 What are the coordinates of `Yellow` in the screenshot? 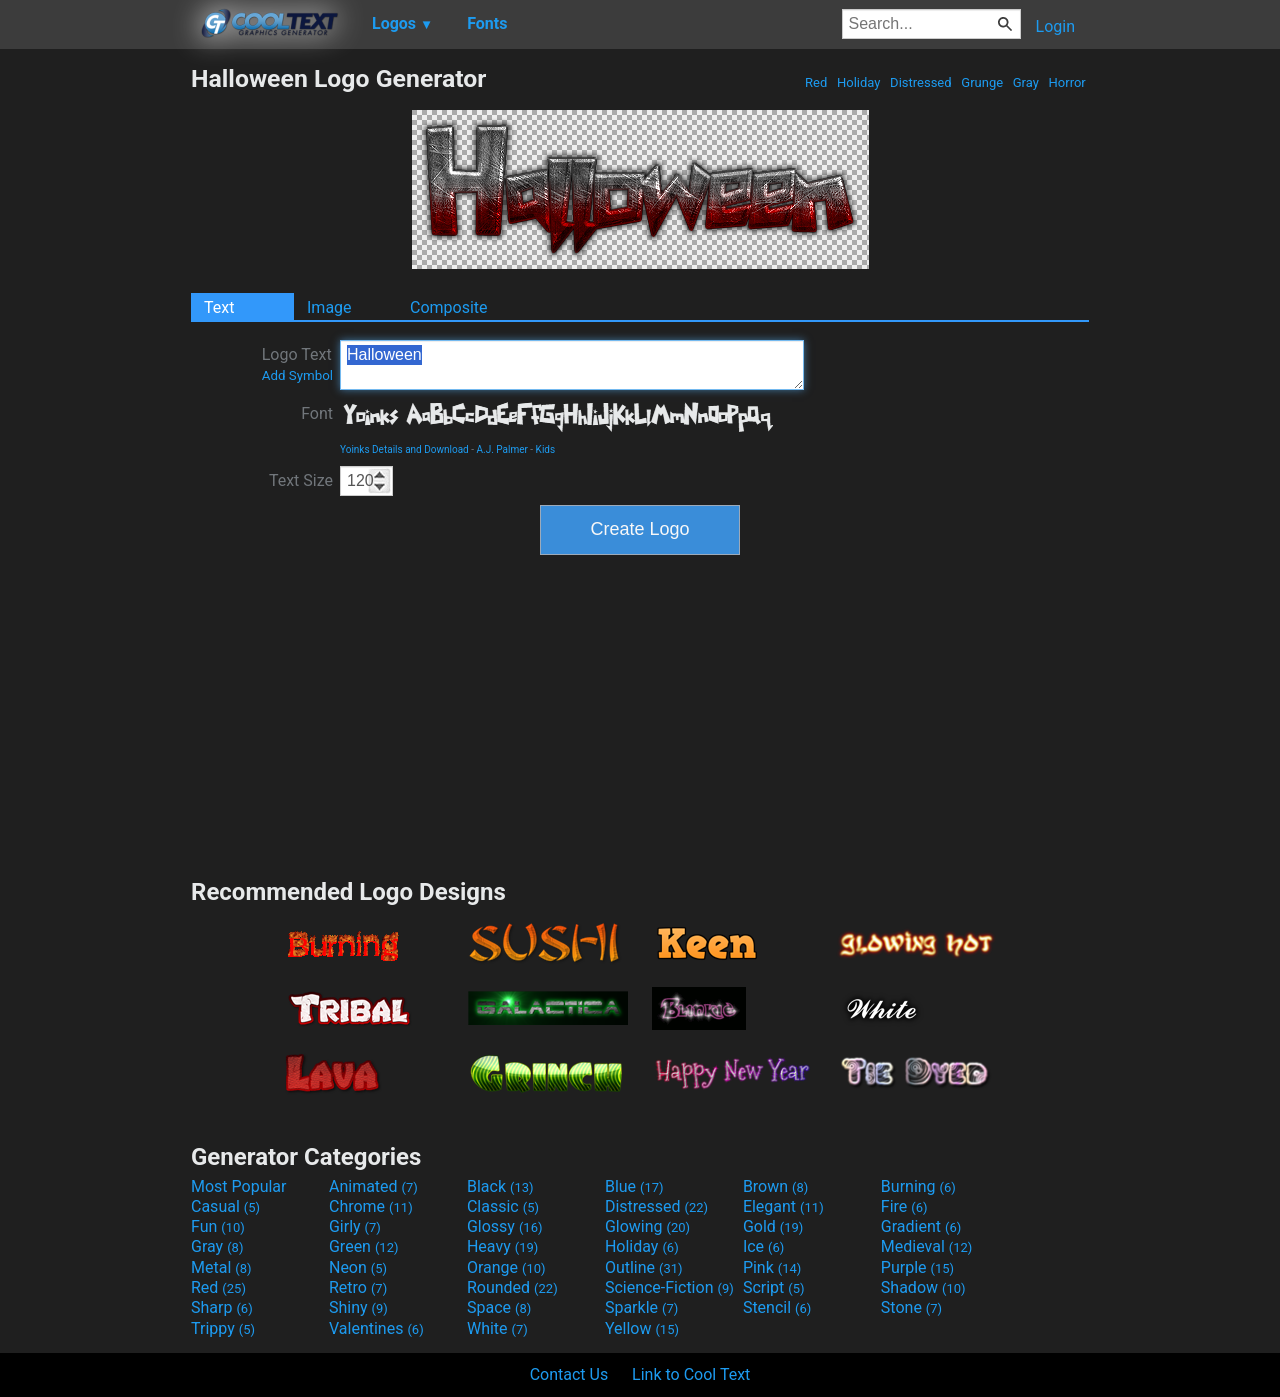 It's located at (642, 1328).